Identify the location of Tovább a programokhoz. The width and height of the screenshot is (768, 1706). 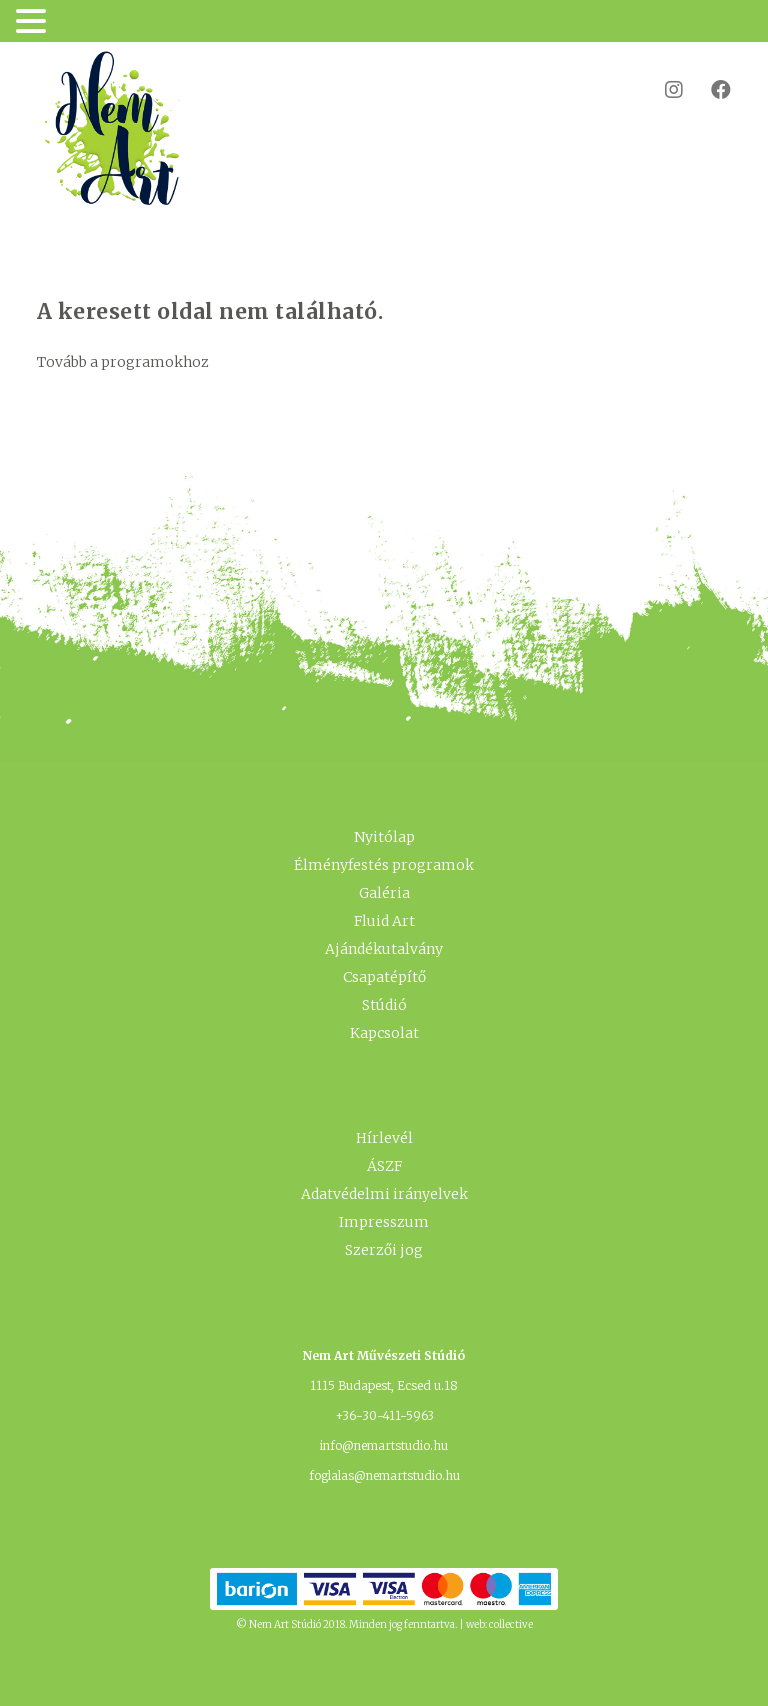
(123, 362).